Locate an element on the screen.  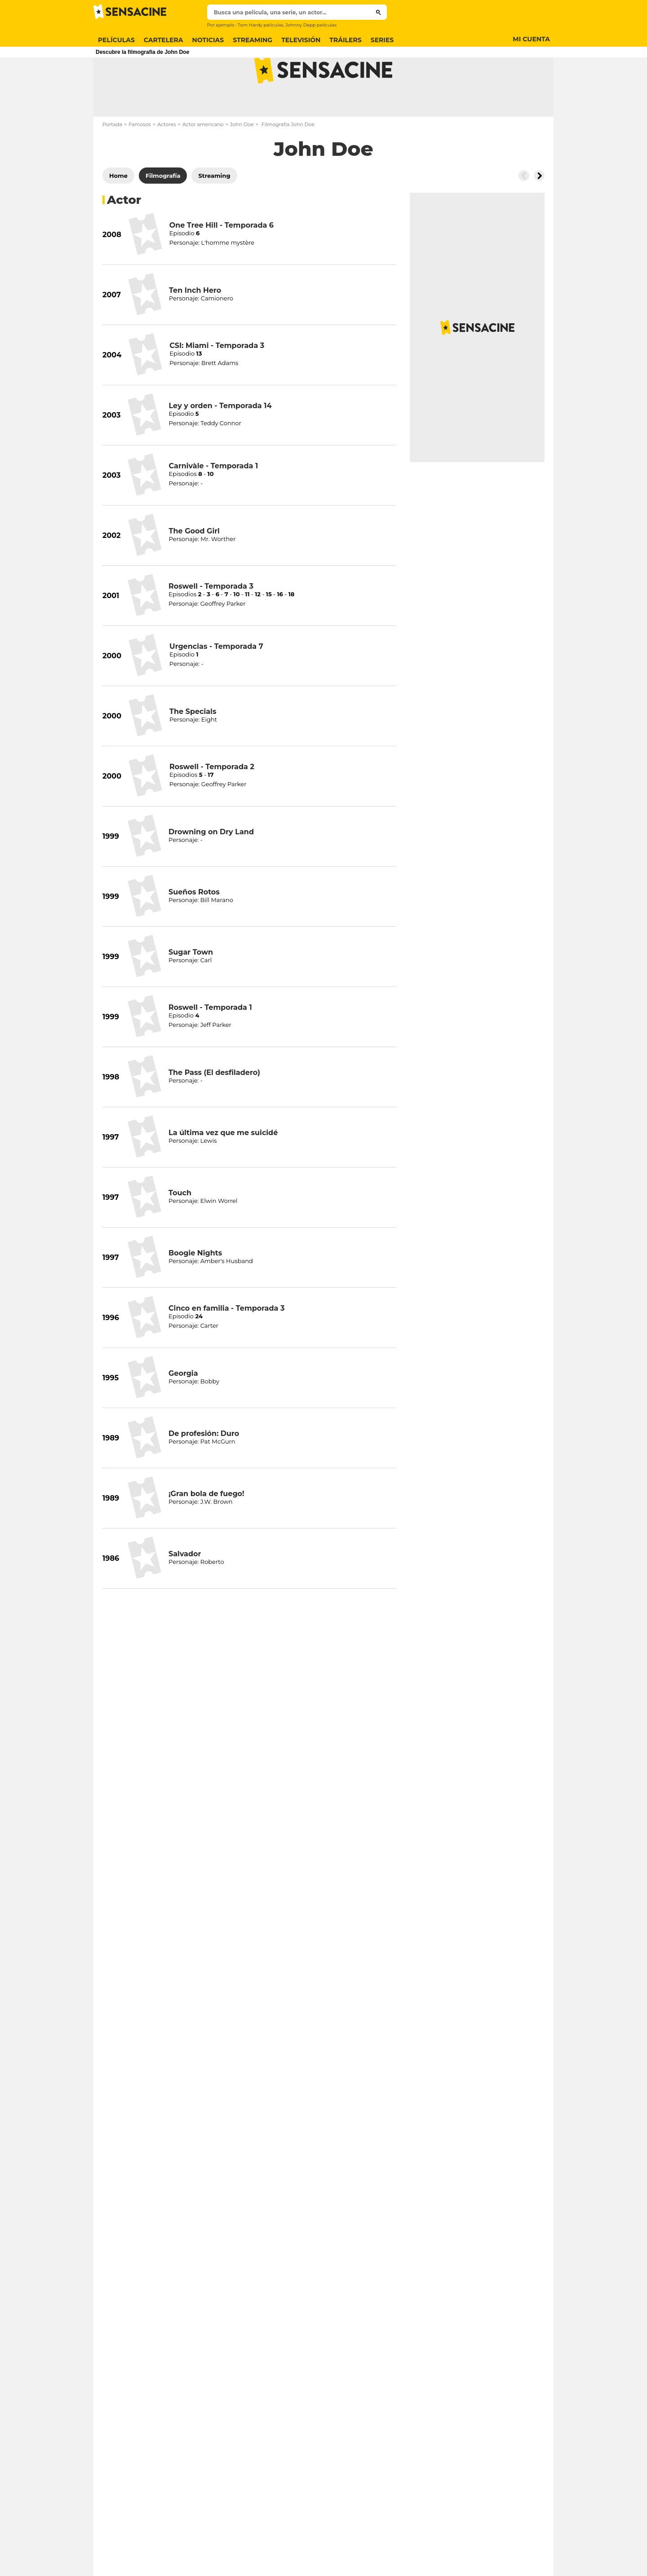
Roswell - Temporada 2 is located at coordinates (211, 802).